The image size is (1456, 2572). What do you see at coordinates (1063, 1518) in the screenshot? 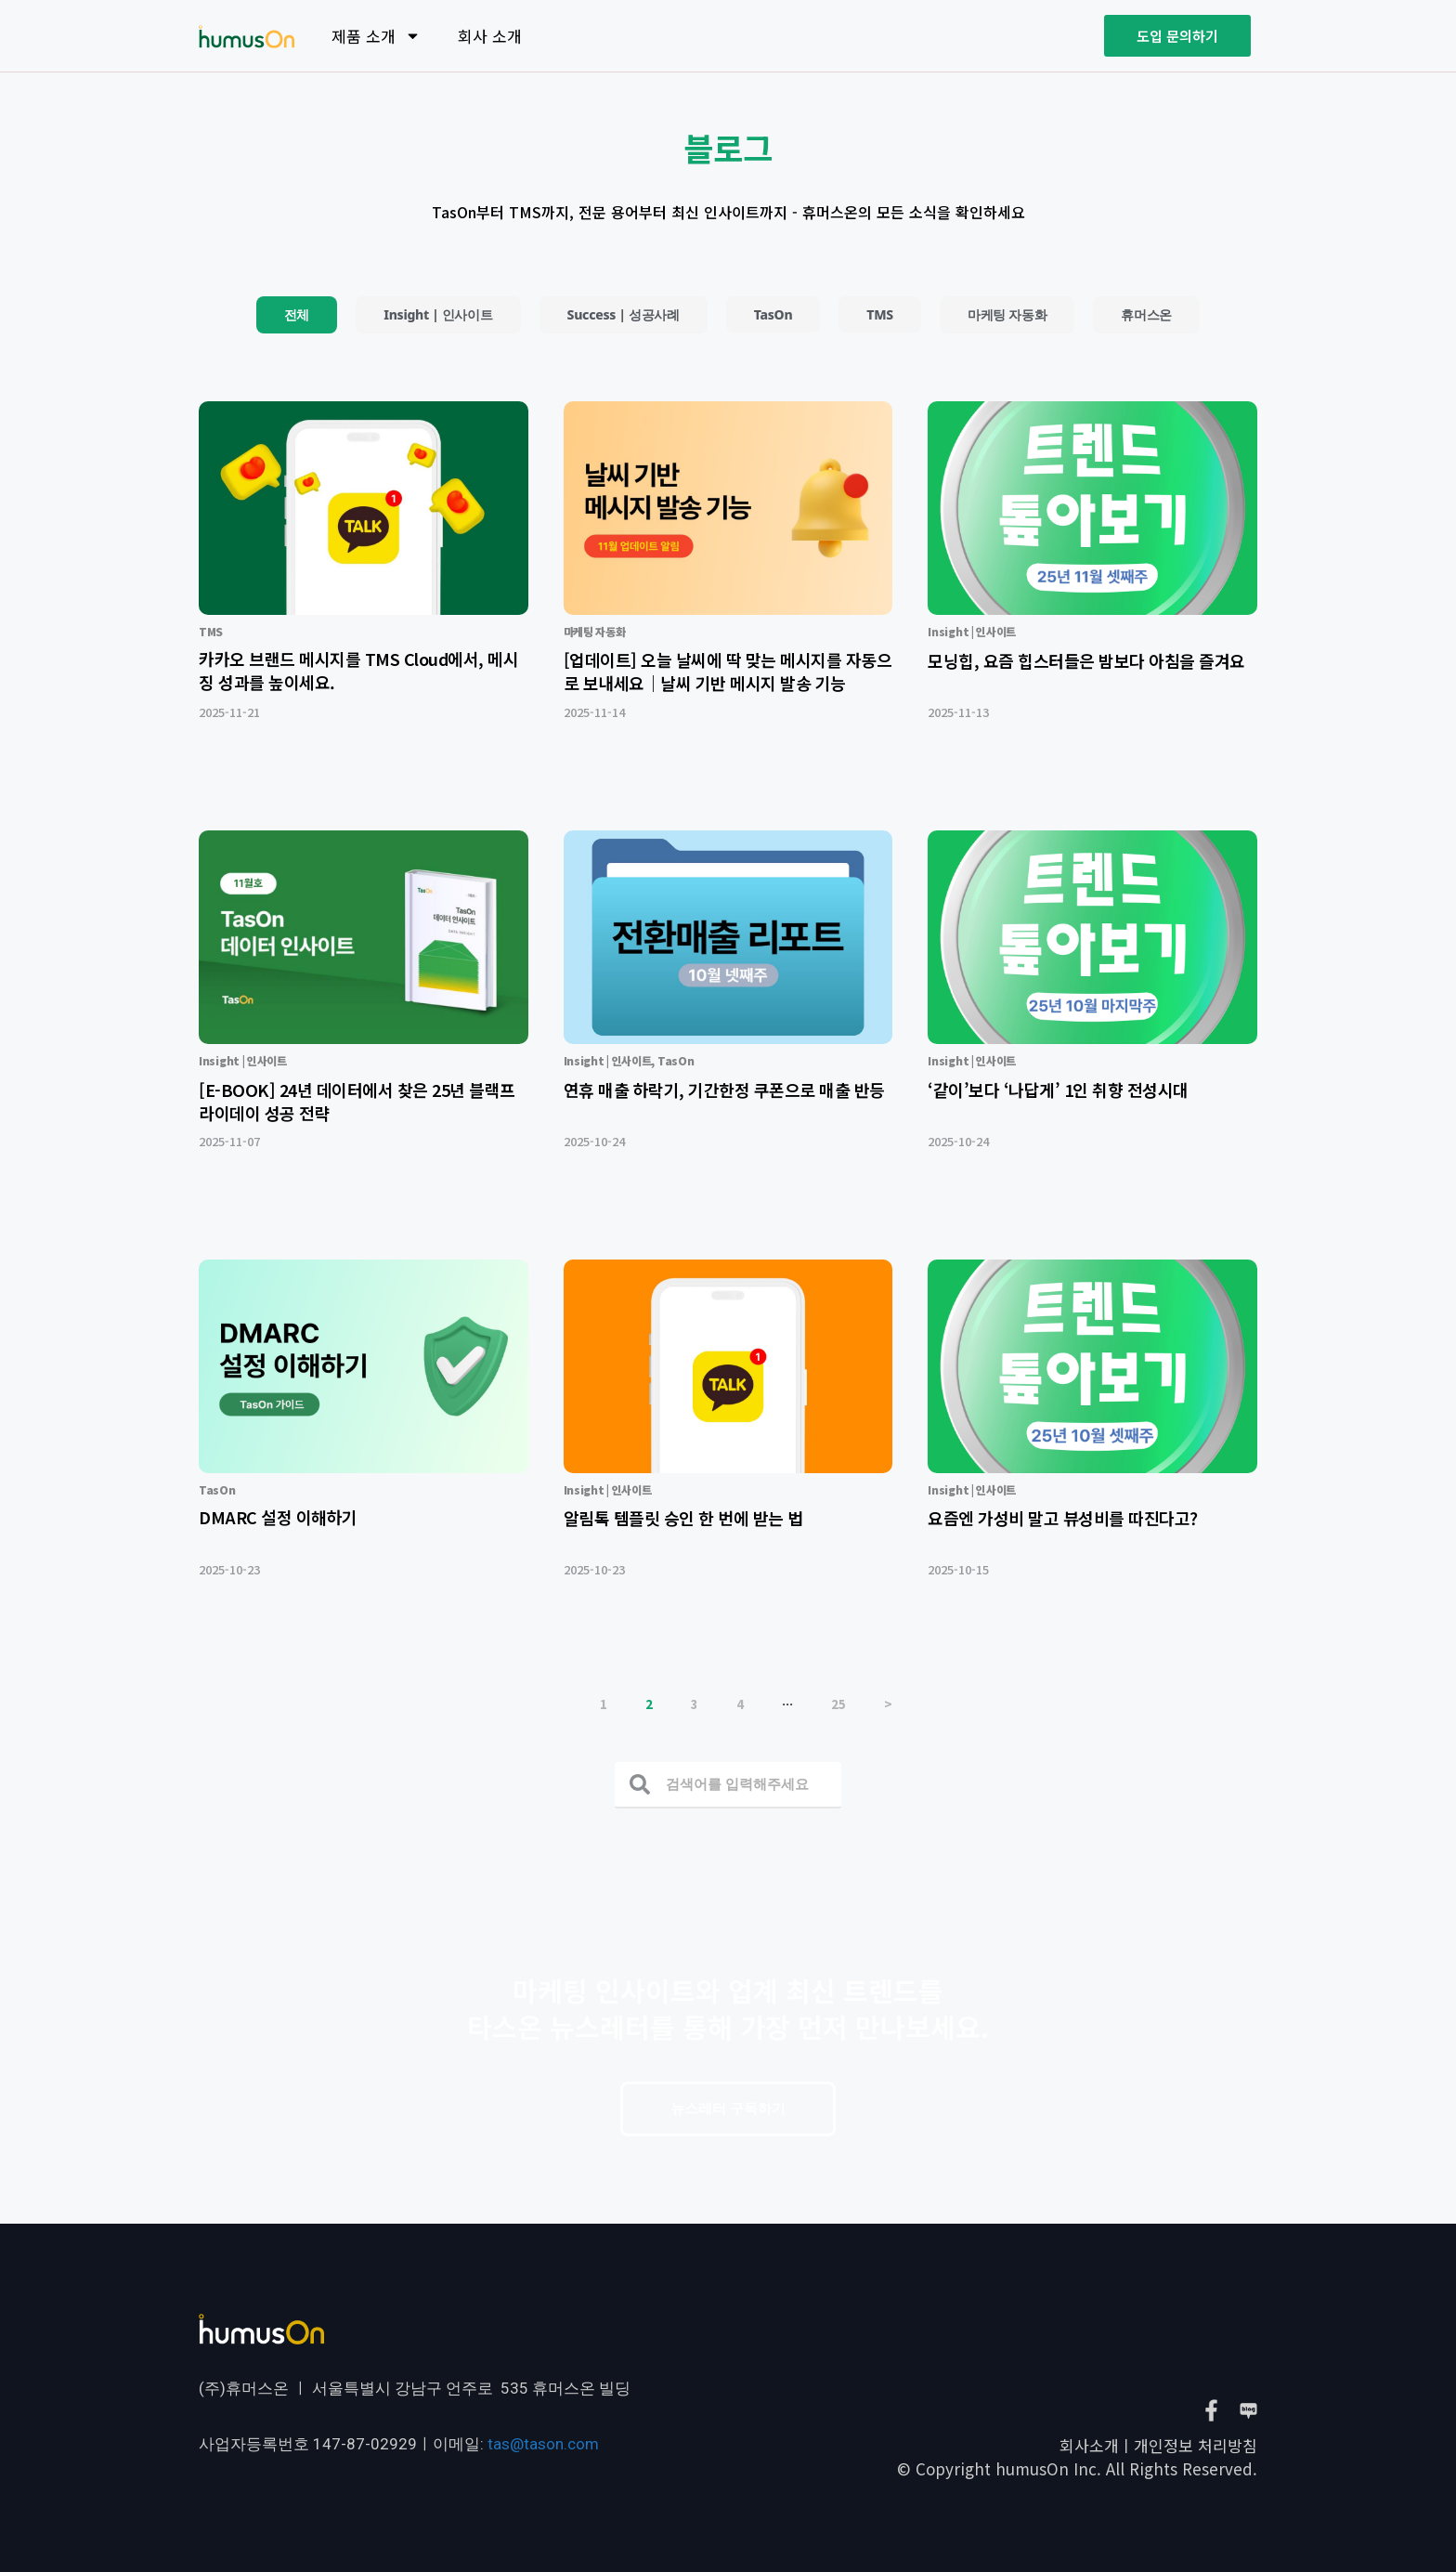
I see `요즘엔 가성비 말고 뷰성비를 따진다고?` at bounding box center [1063, 1518].